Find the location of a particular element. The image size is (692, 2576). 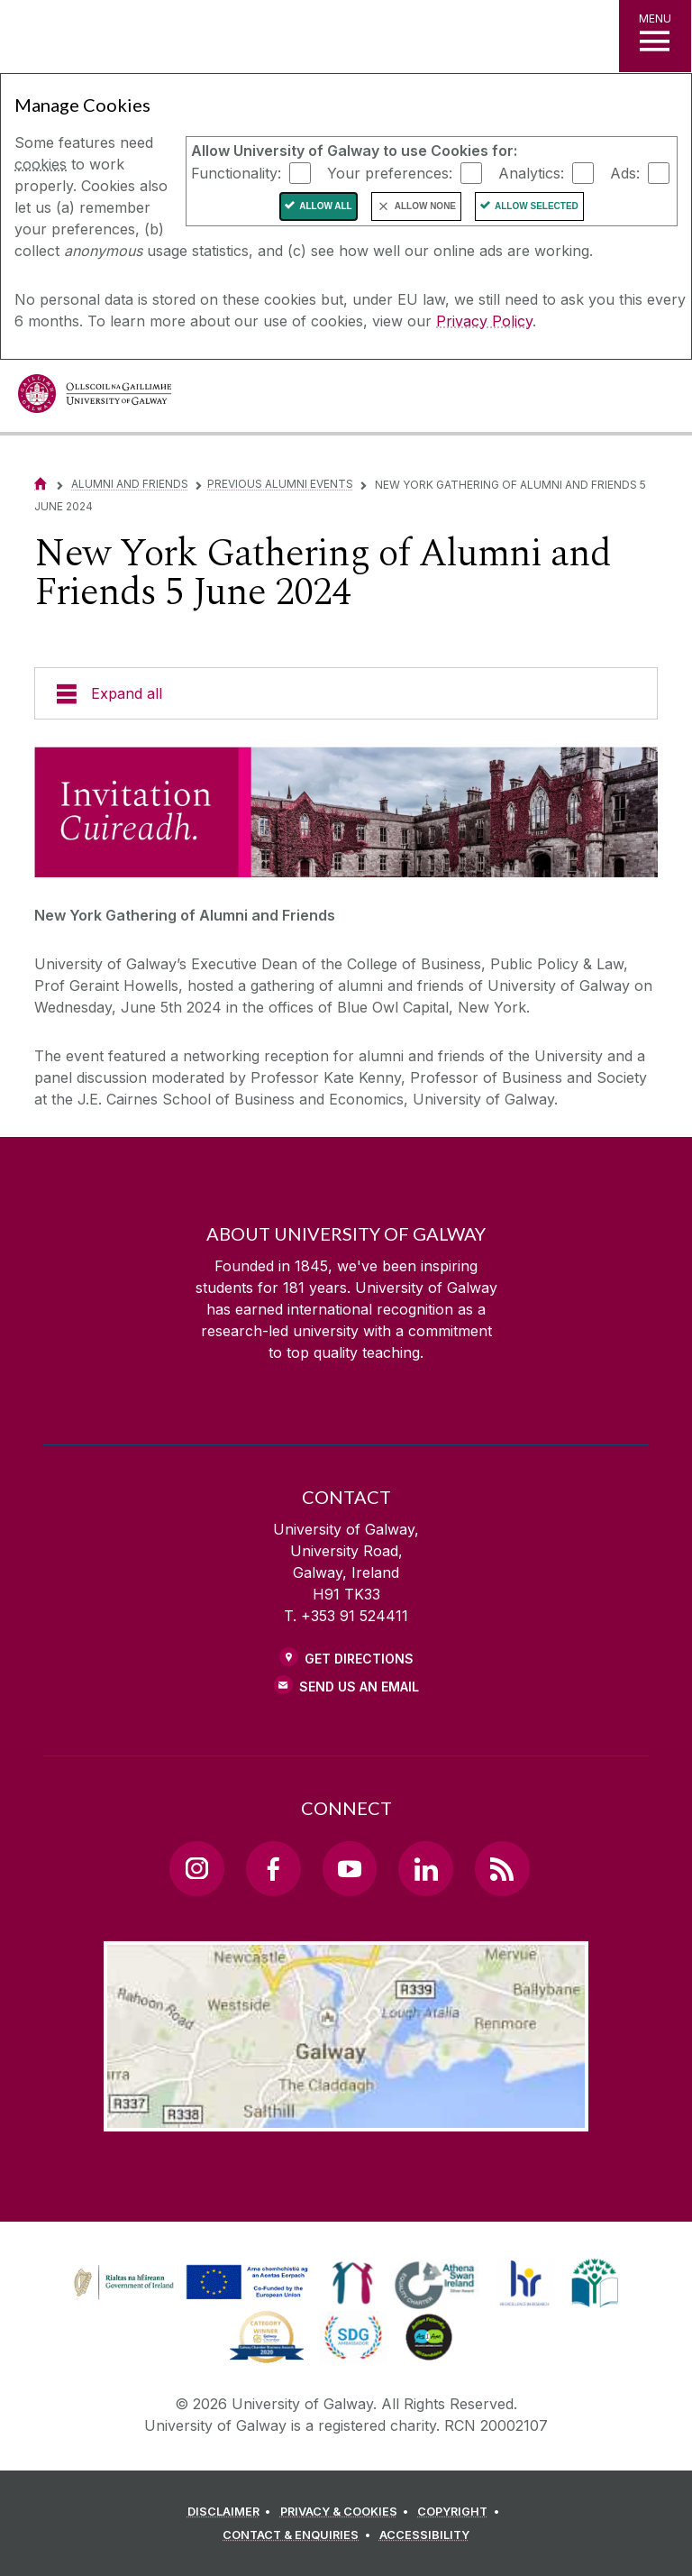

[RSS Link] is located at coordinates (502, 1868).